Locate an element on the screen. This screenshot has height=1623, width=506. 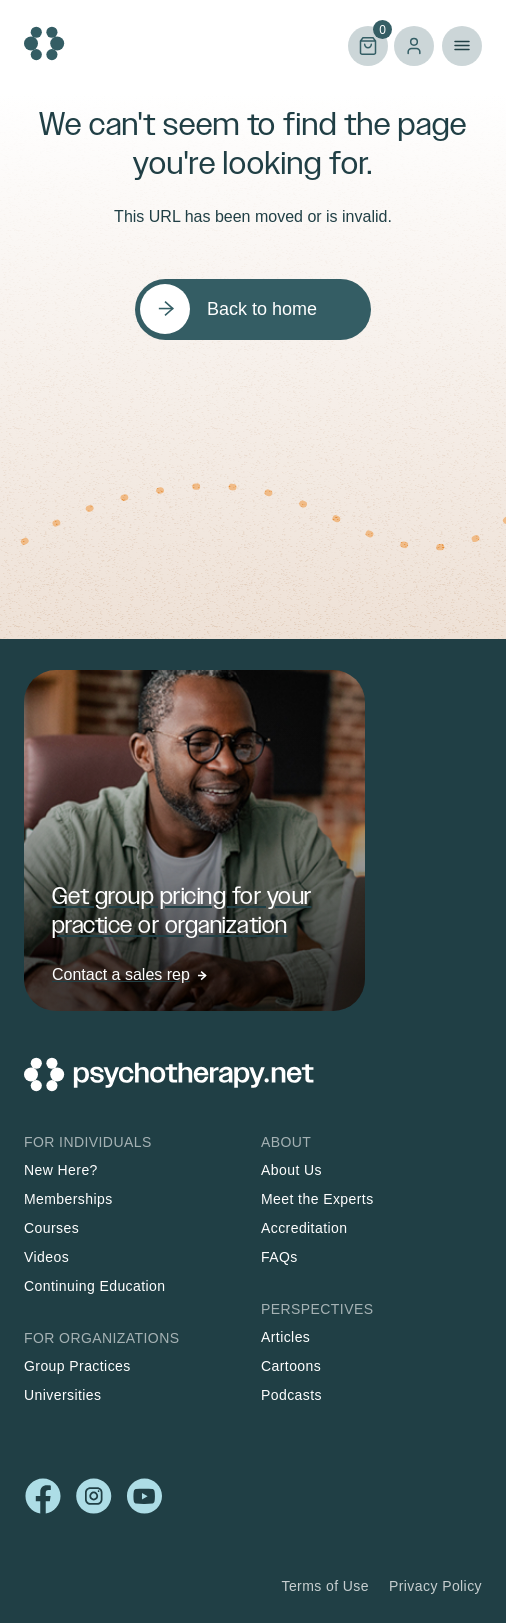
Accreditation is located at coordinates (304, 1228).